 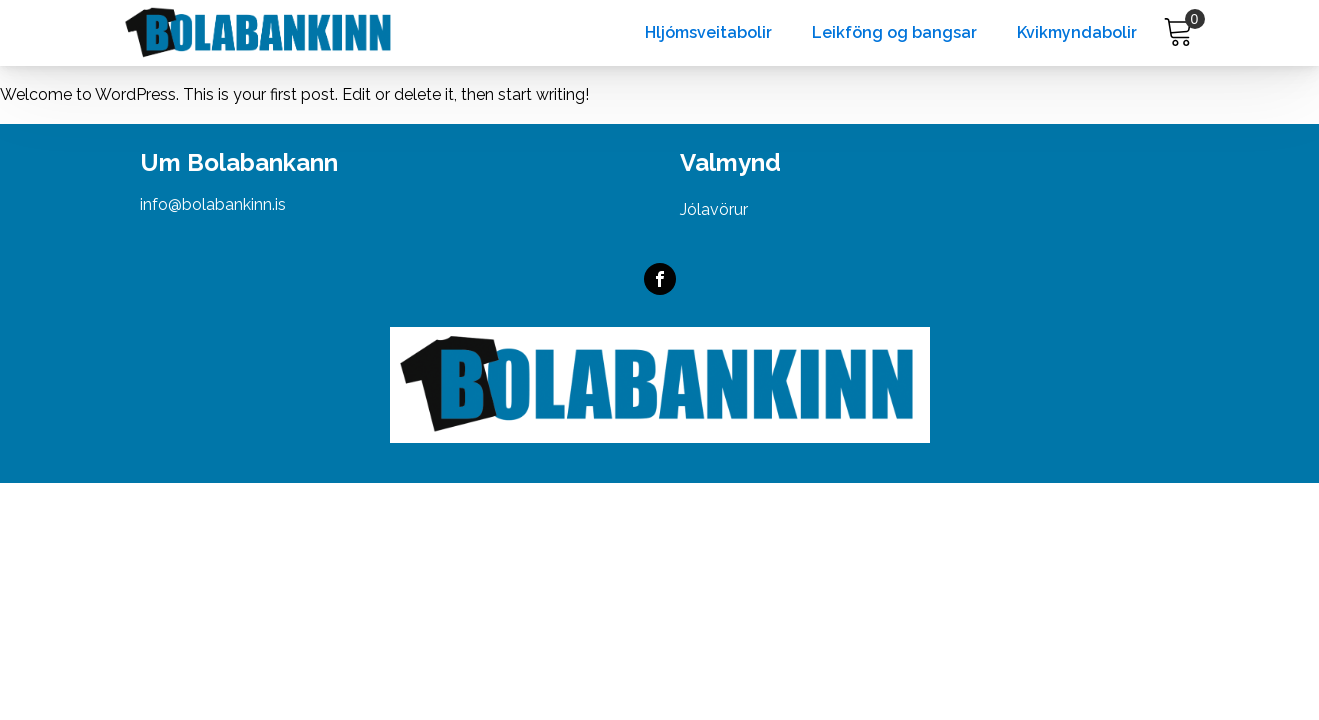 I want to click on Leikföng og bangsar, so click(x=894, y=32).